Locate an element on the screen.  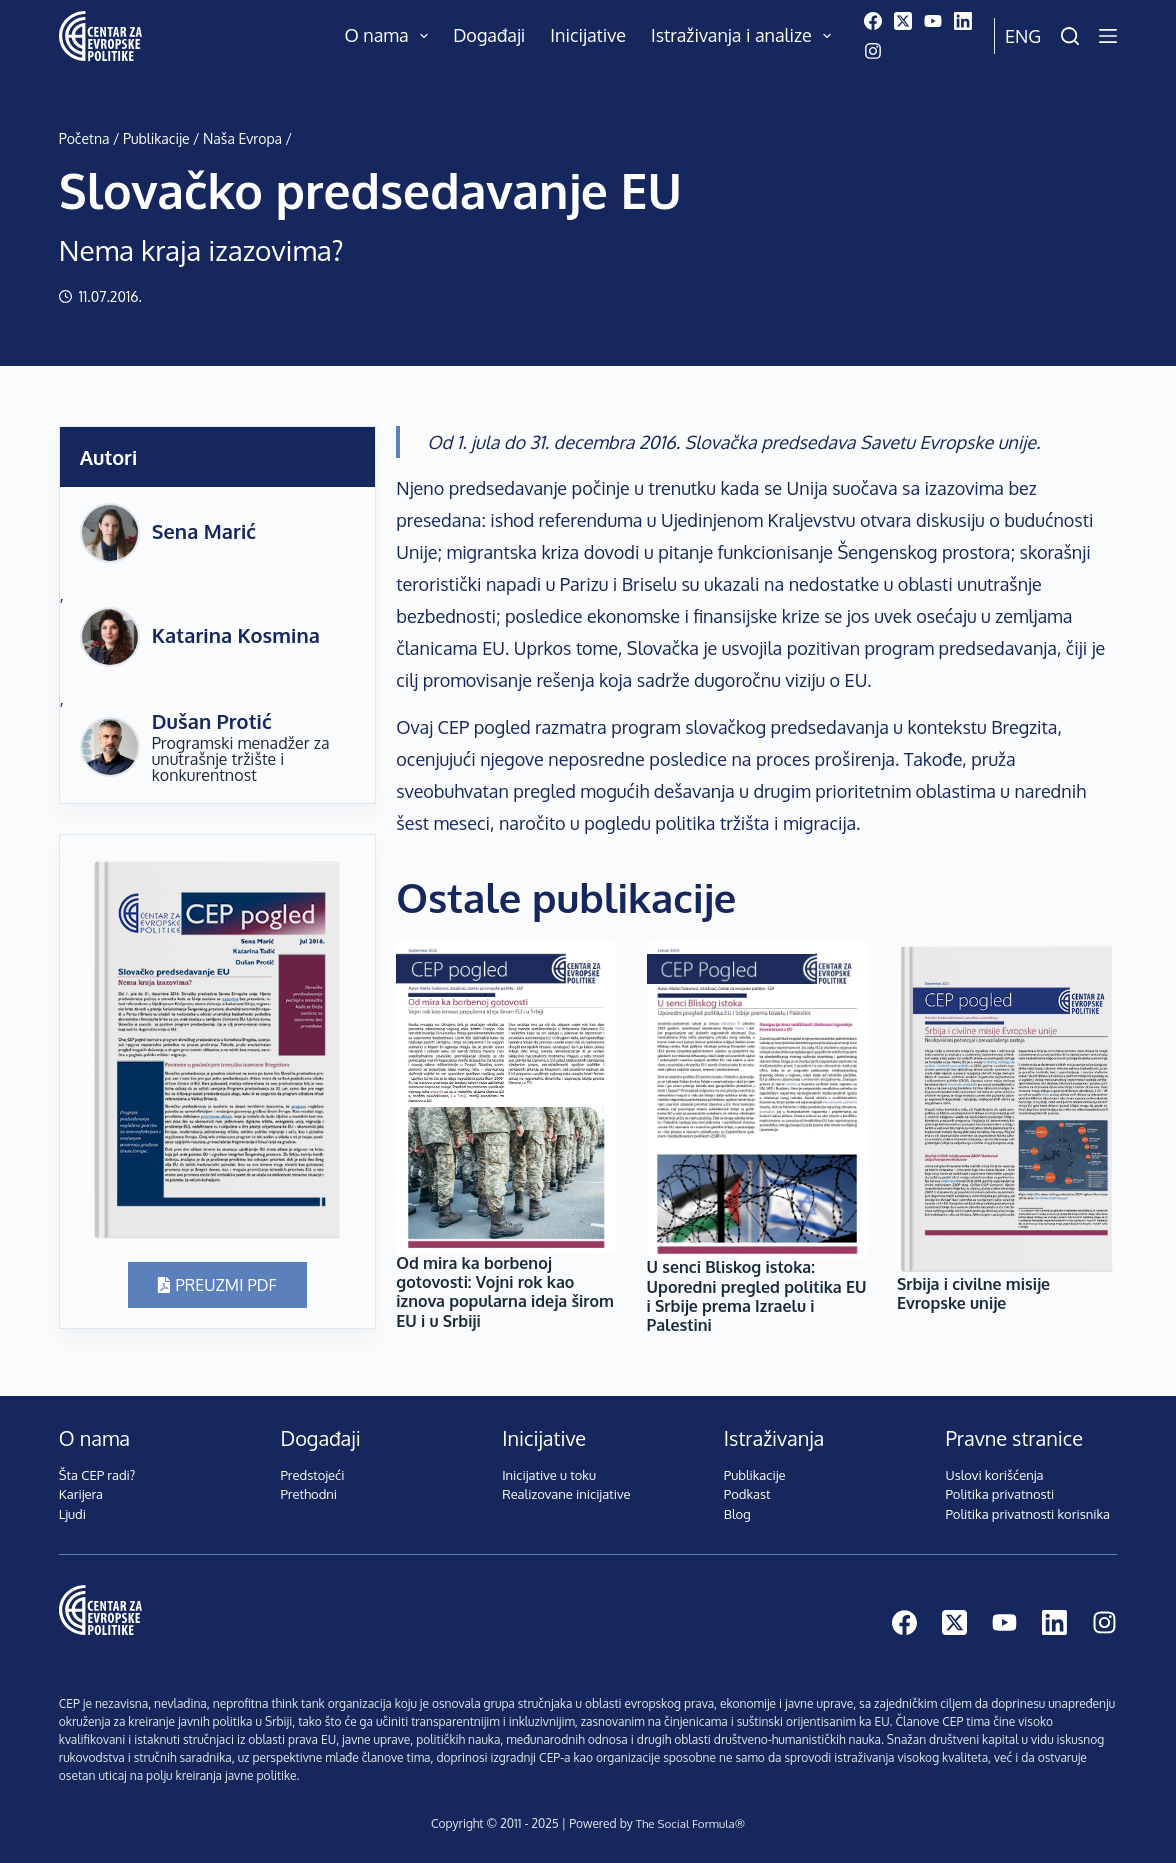
Prethodni is located at coordinates (308, 1494).